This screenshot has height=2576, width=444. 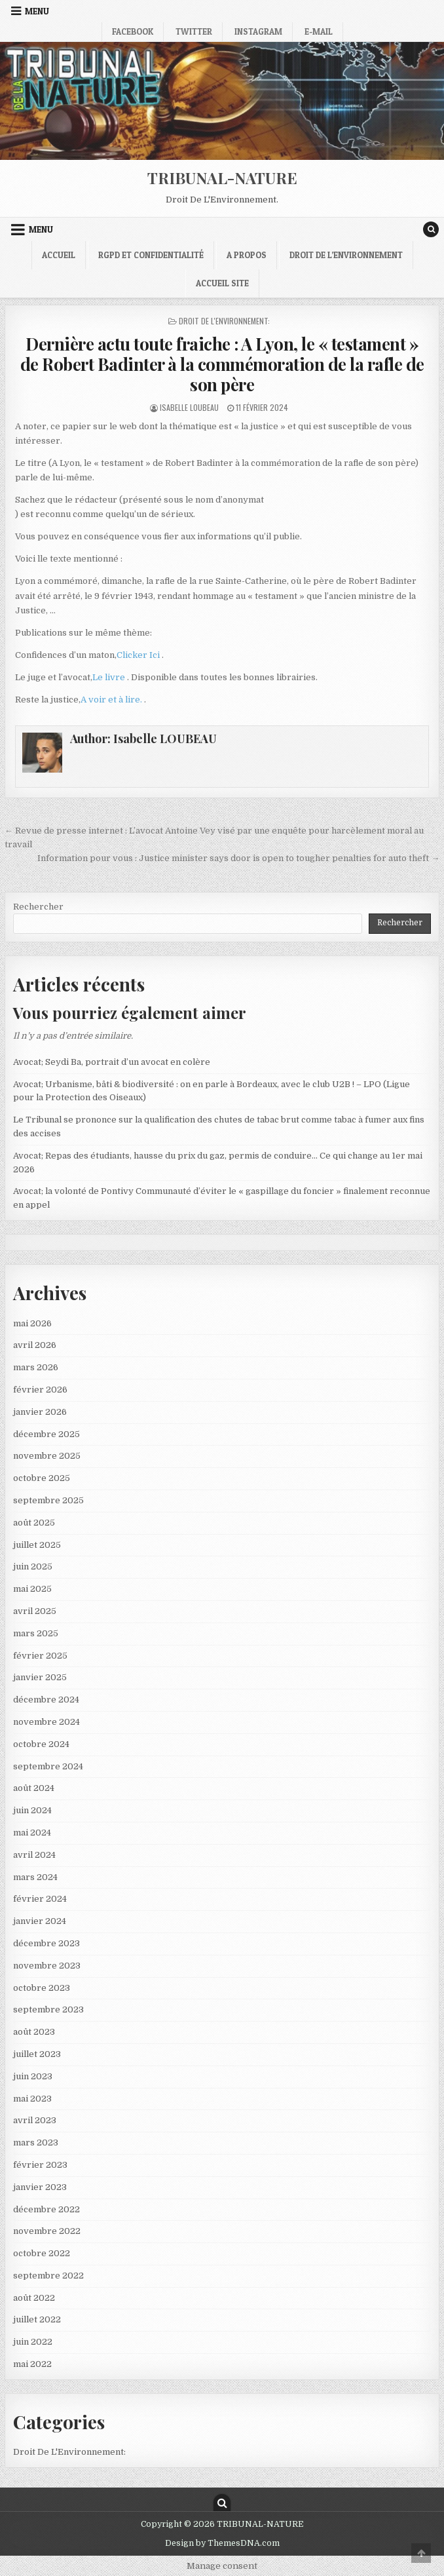 I want to click on septembre 2025, so click(x=48, y=1500).